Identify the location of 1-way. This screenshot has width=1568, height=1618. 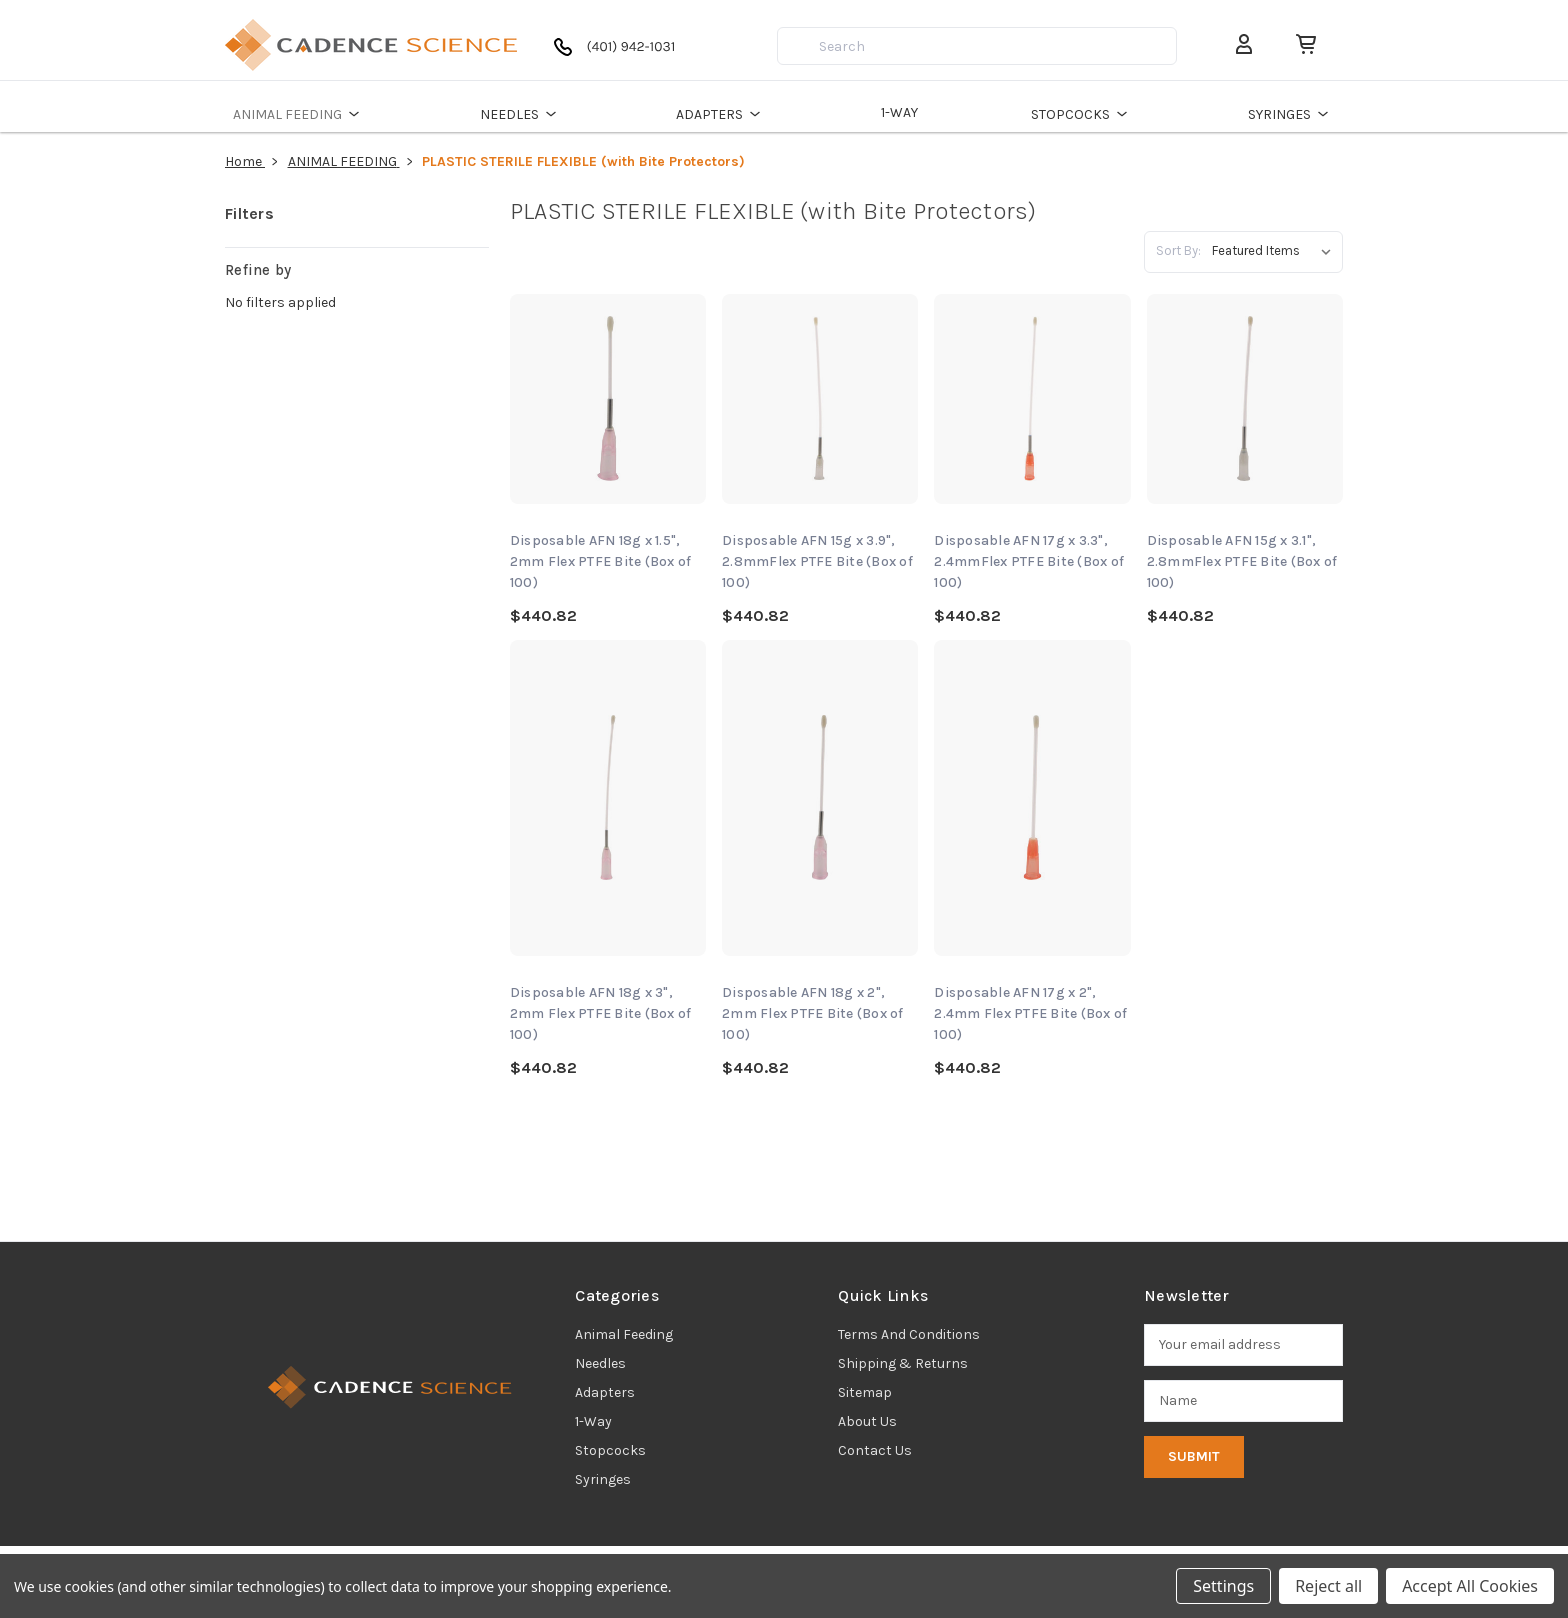
(593, 1421).